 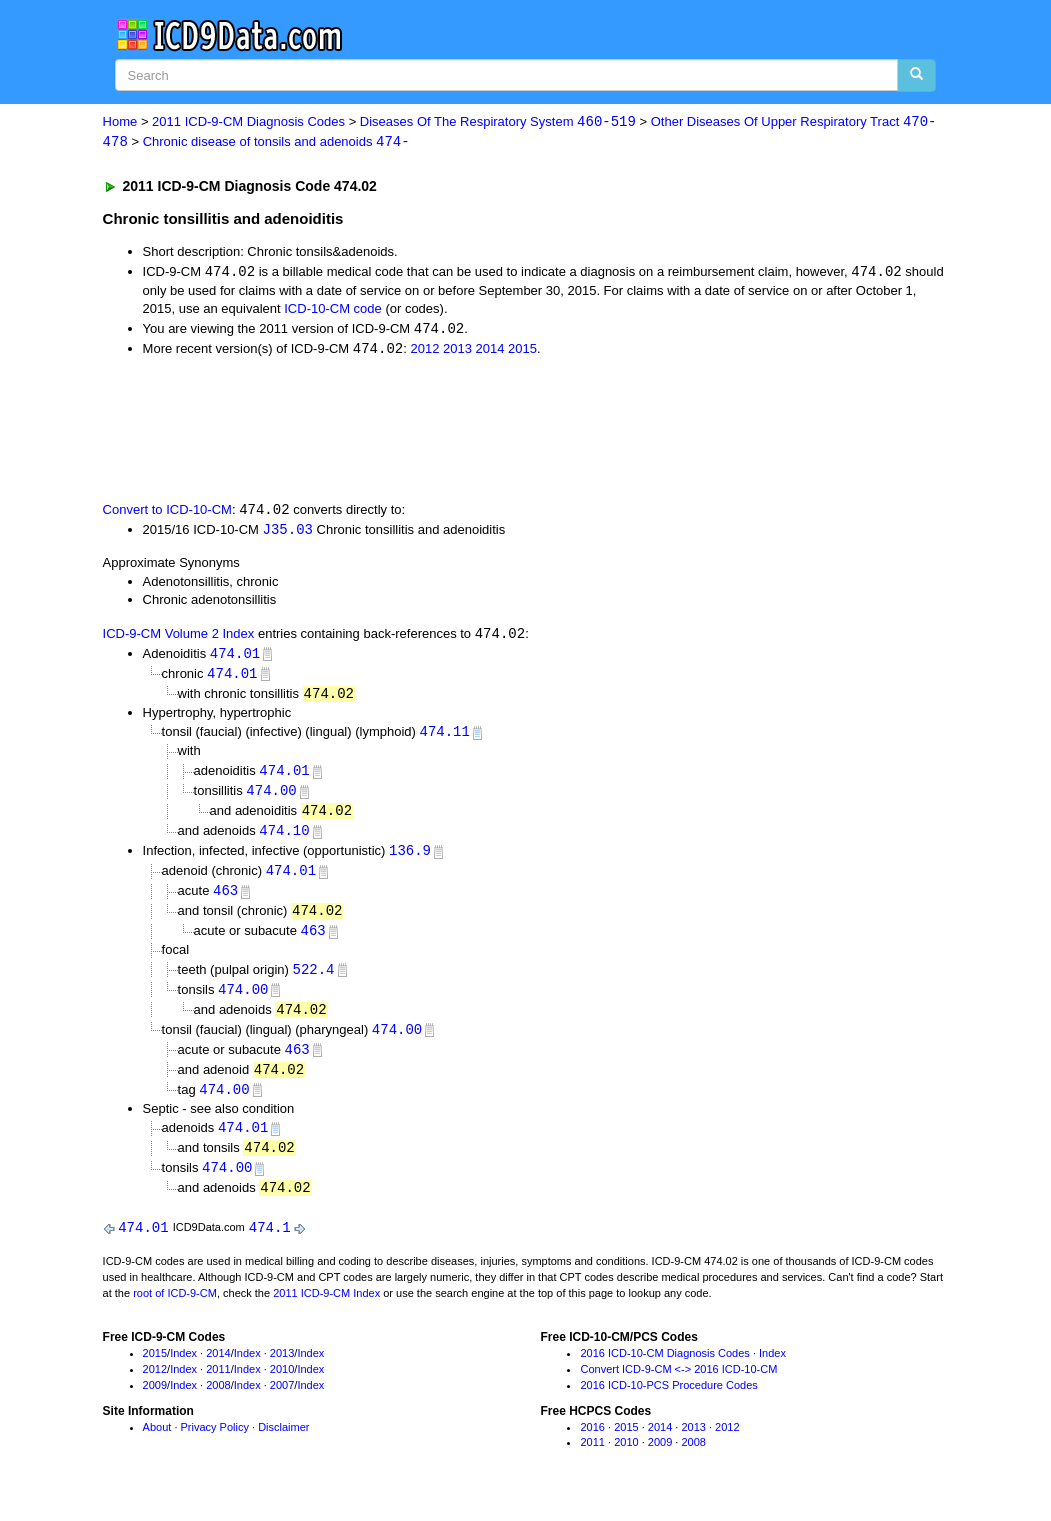 What do you see at coordinates (668, 1403) in the screenshot?
I see `2016 ICD-10-PCS Procedure Codes` at bounding box center [668, 1403].